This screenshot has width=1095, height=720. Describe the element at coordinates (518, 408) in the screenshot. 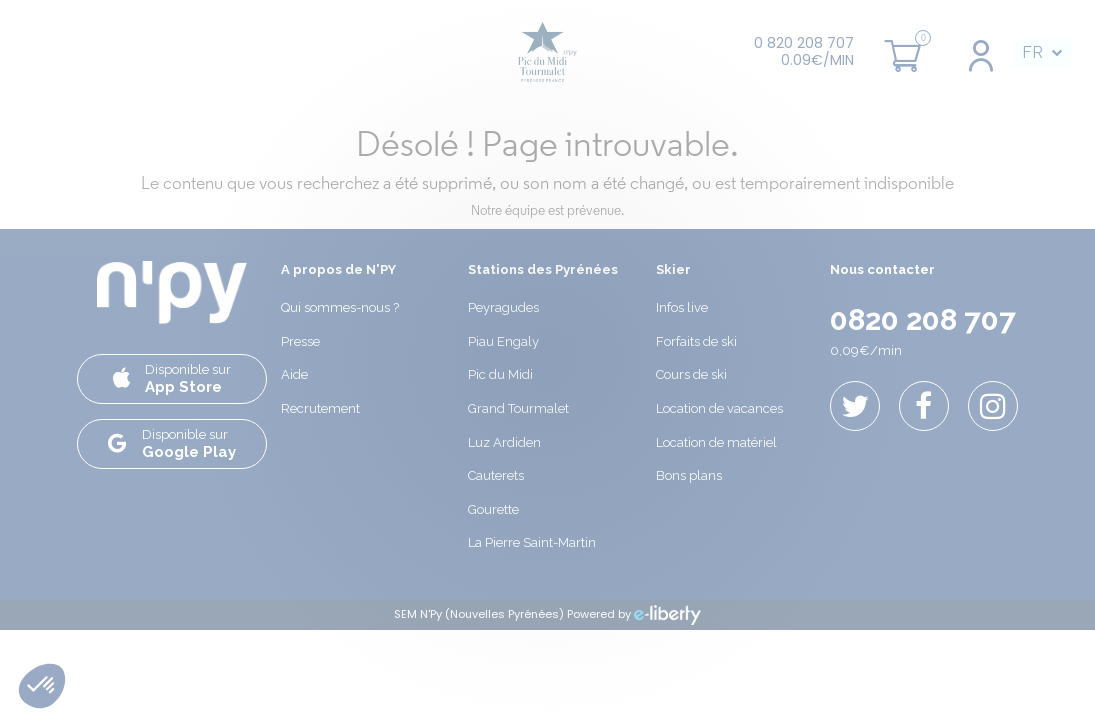

I see `Grand Tourmalet` at that location.